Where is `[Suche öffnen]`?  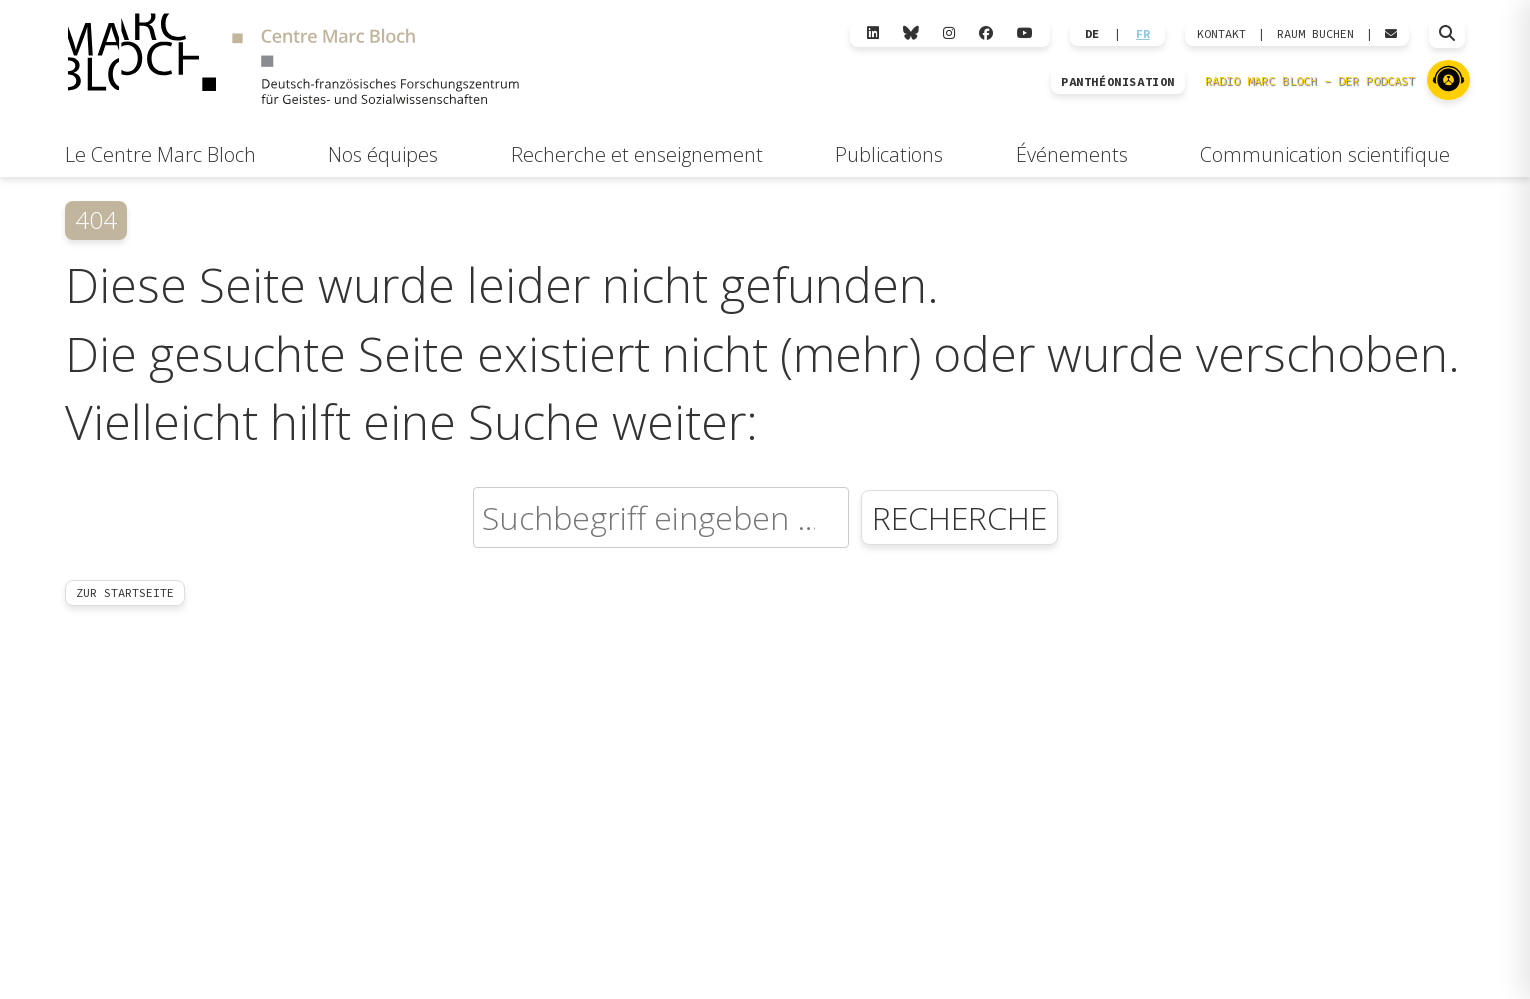
[Suche öffnen] is located at coordinates (1447, 34).